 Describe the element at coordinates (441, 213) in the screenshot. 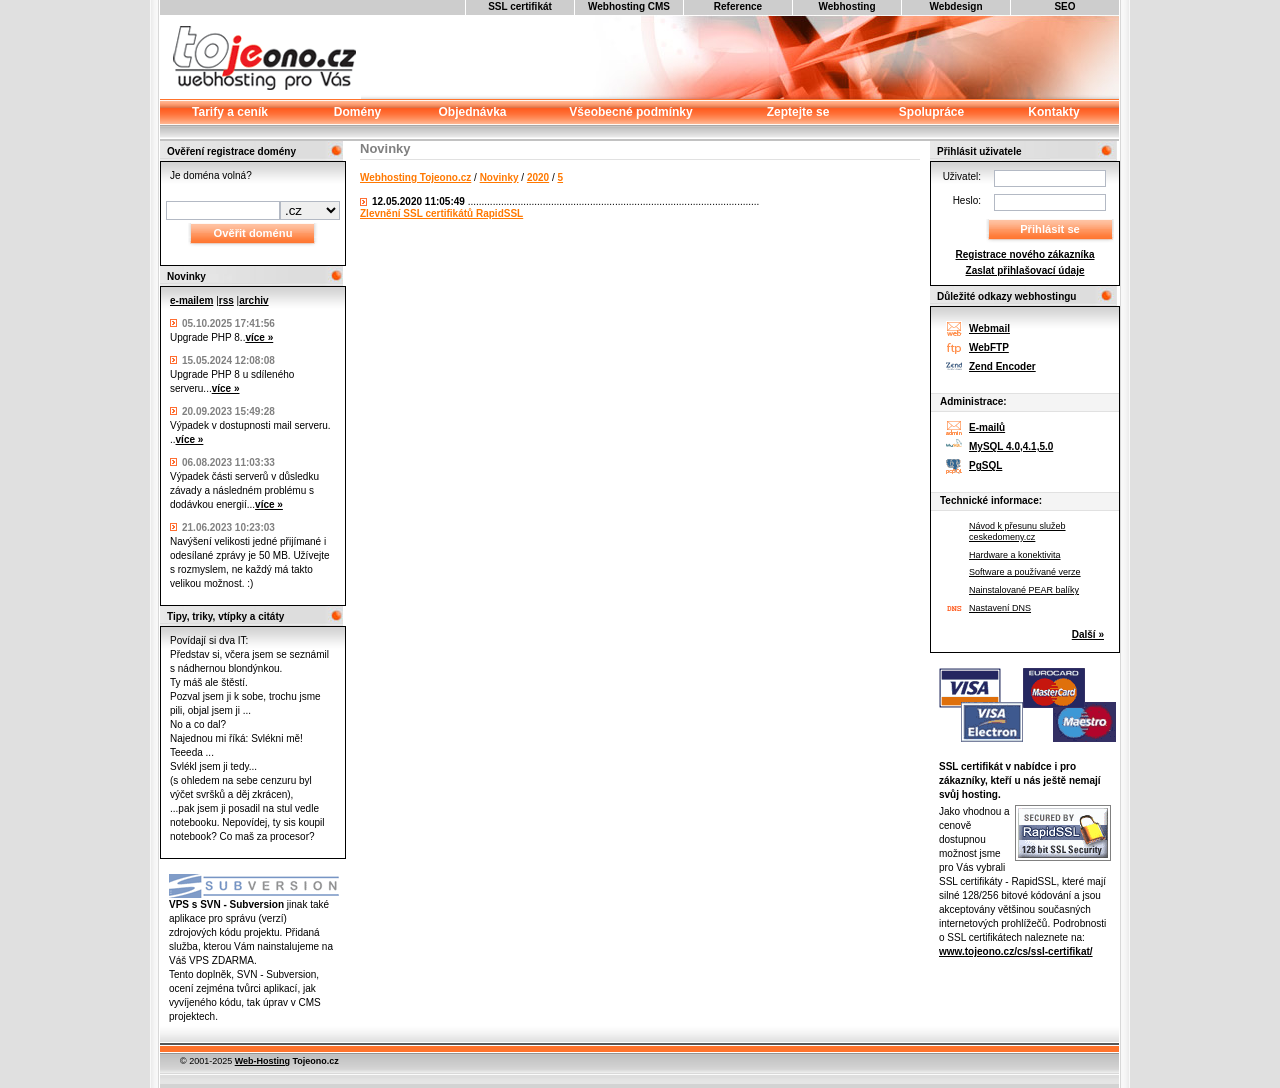

I see `Zlevnění SSL certifikátů RapidSSL` at that location.